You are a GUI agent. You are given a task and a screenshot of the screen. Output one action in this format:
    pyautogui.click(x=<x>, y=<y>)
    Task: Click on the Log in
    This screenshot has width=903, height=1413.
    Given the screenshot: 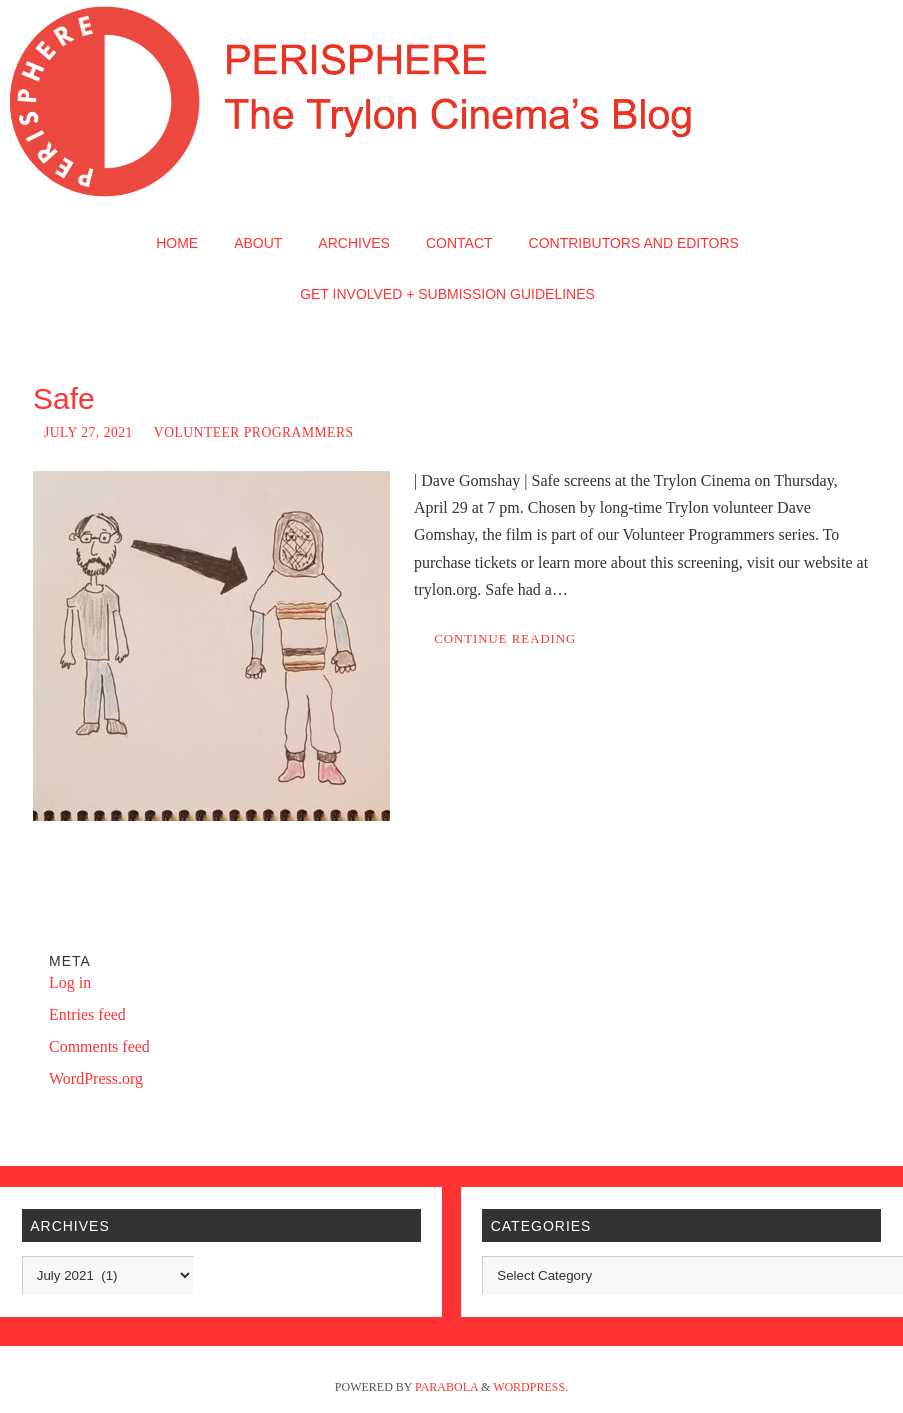 What is the action you would take?
    pyautogui.click(x=70, y=982)
    